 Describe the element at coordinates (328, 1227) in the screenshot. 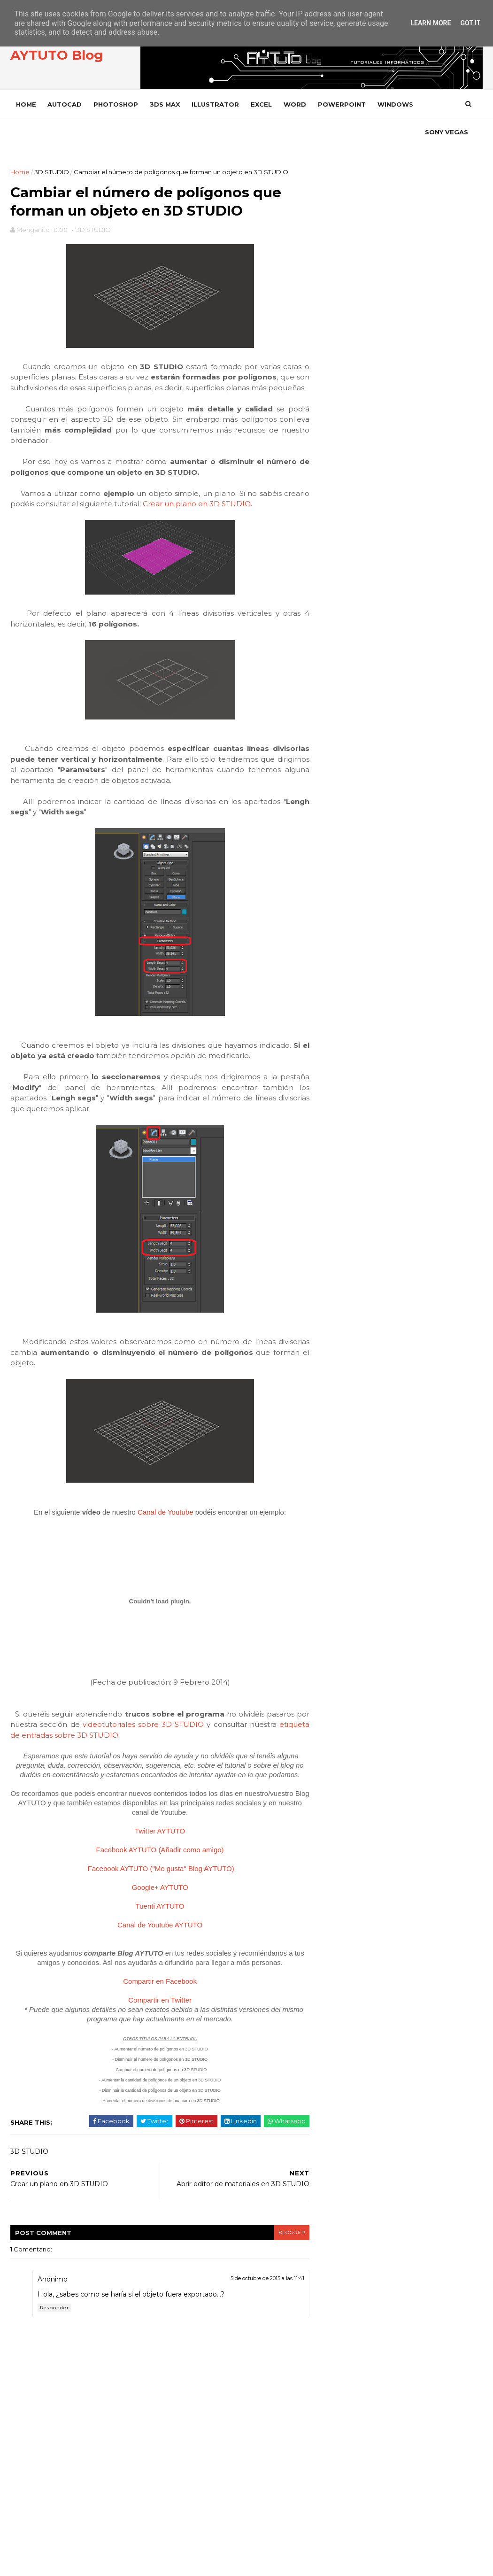

I see `PDF` at that location.